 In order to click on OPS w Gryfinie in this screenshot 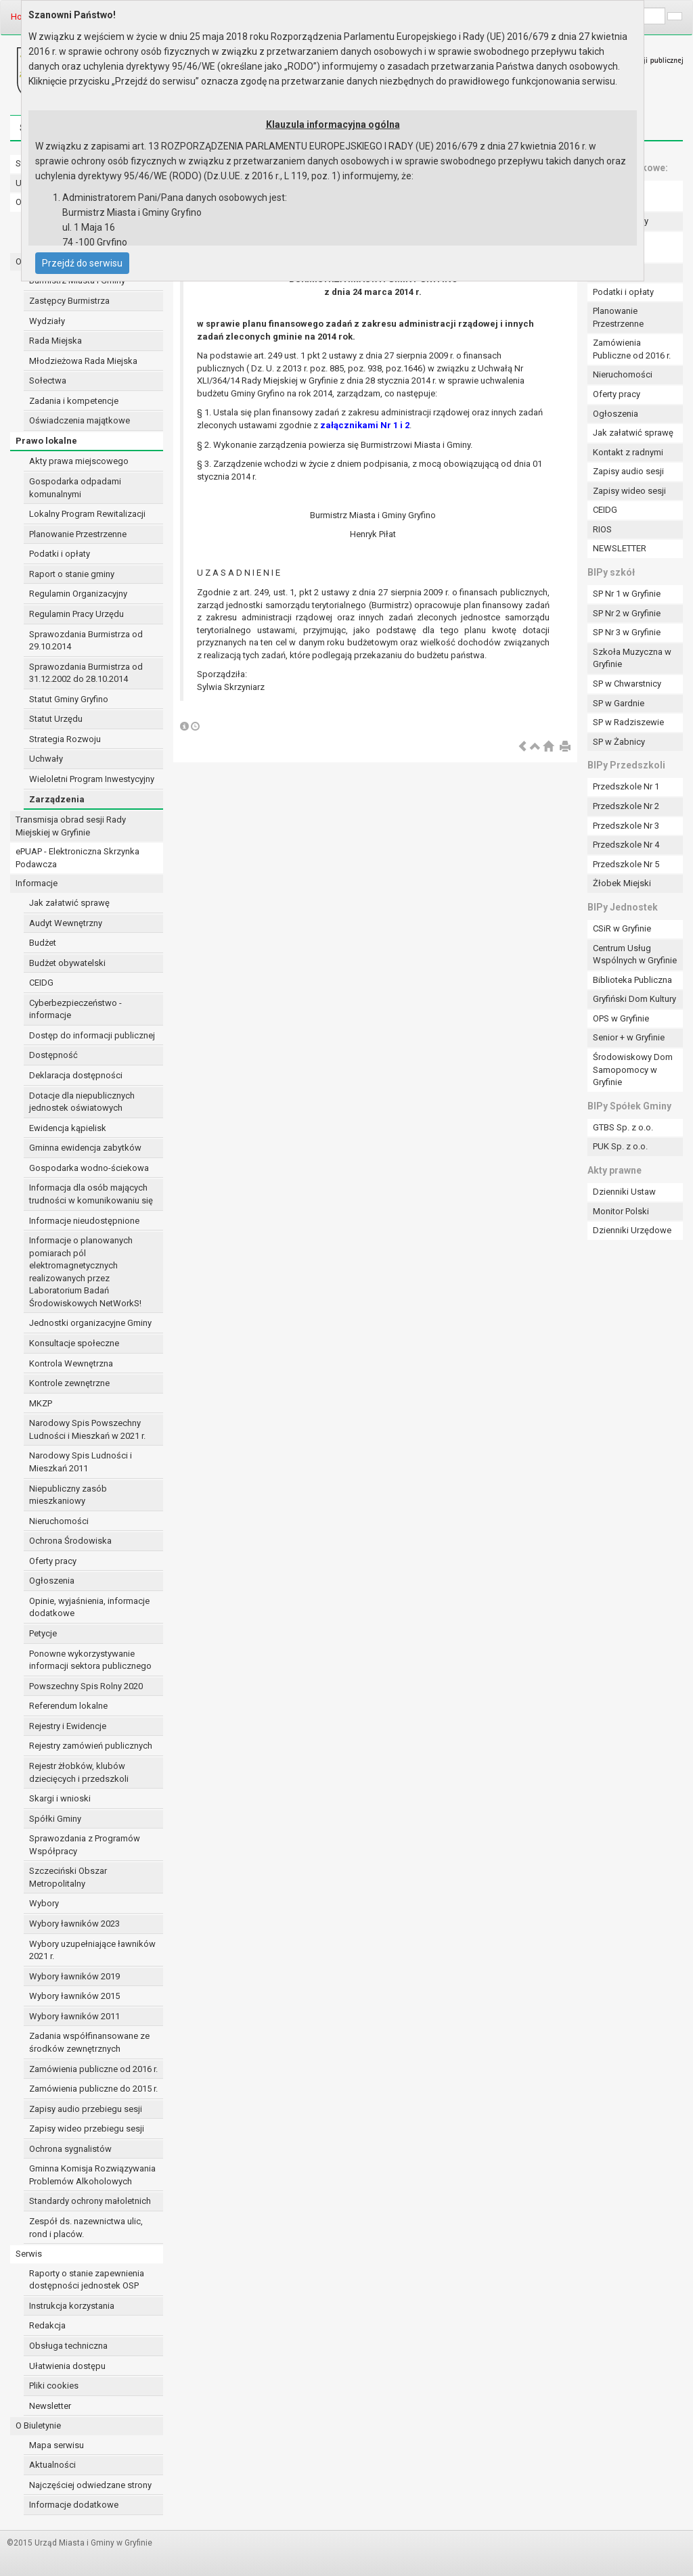, I will do `click(621, 1018)`.